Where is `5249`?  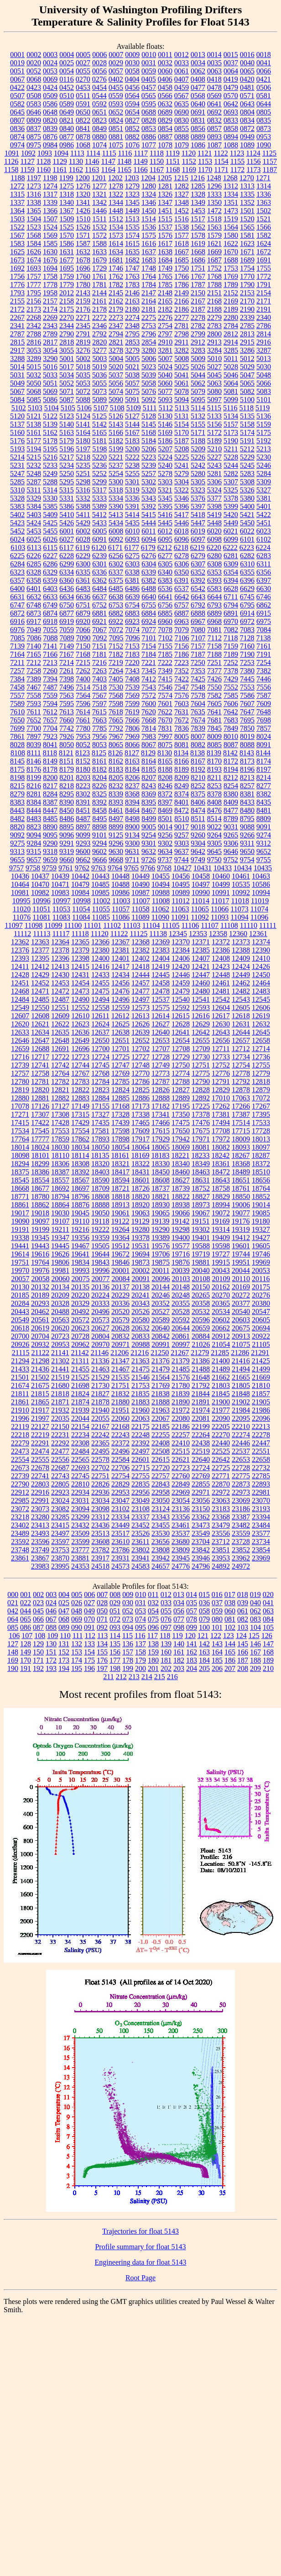 5249 is located at coordinates (50, 473).